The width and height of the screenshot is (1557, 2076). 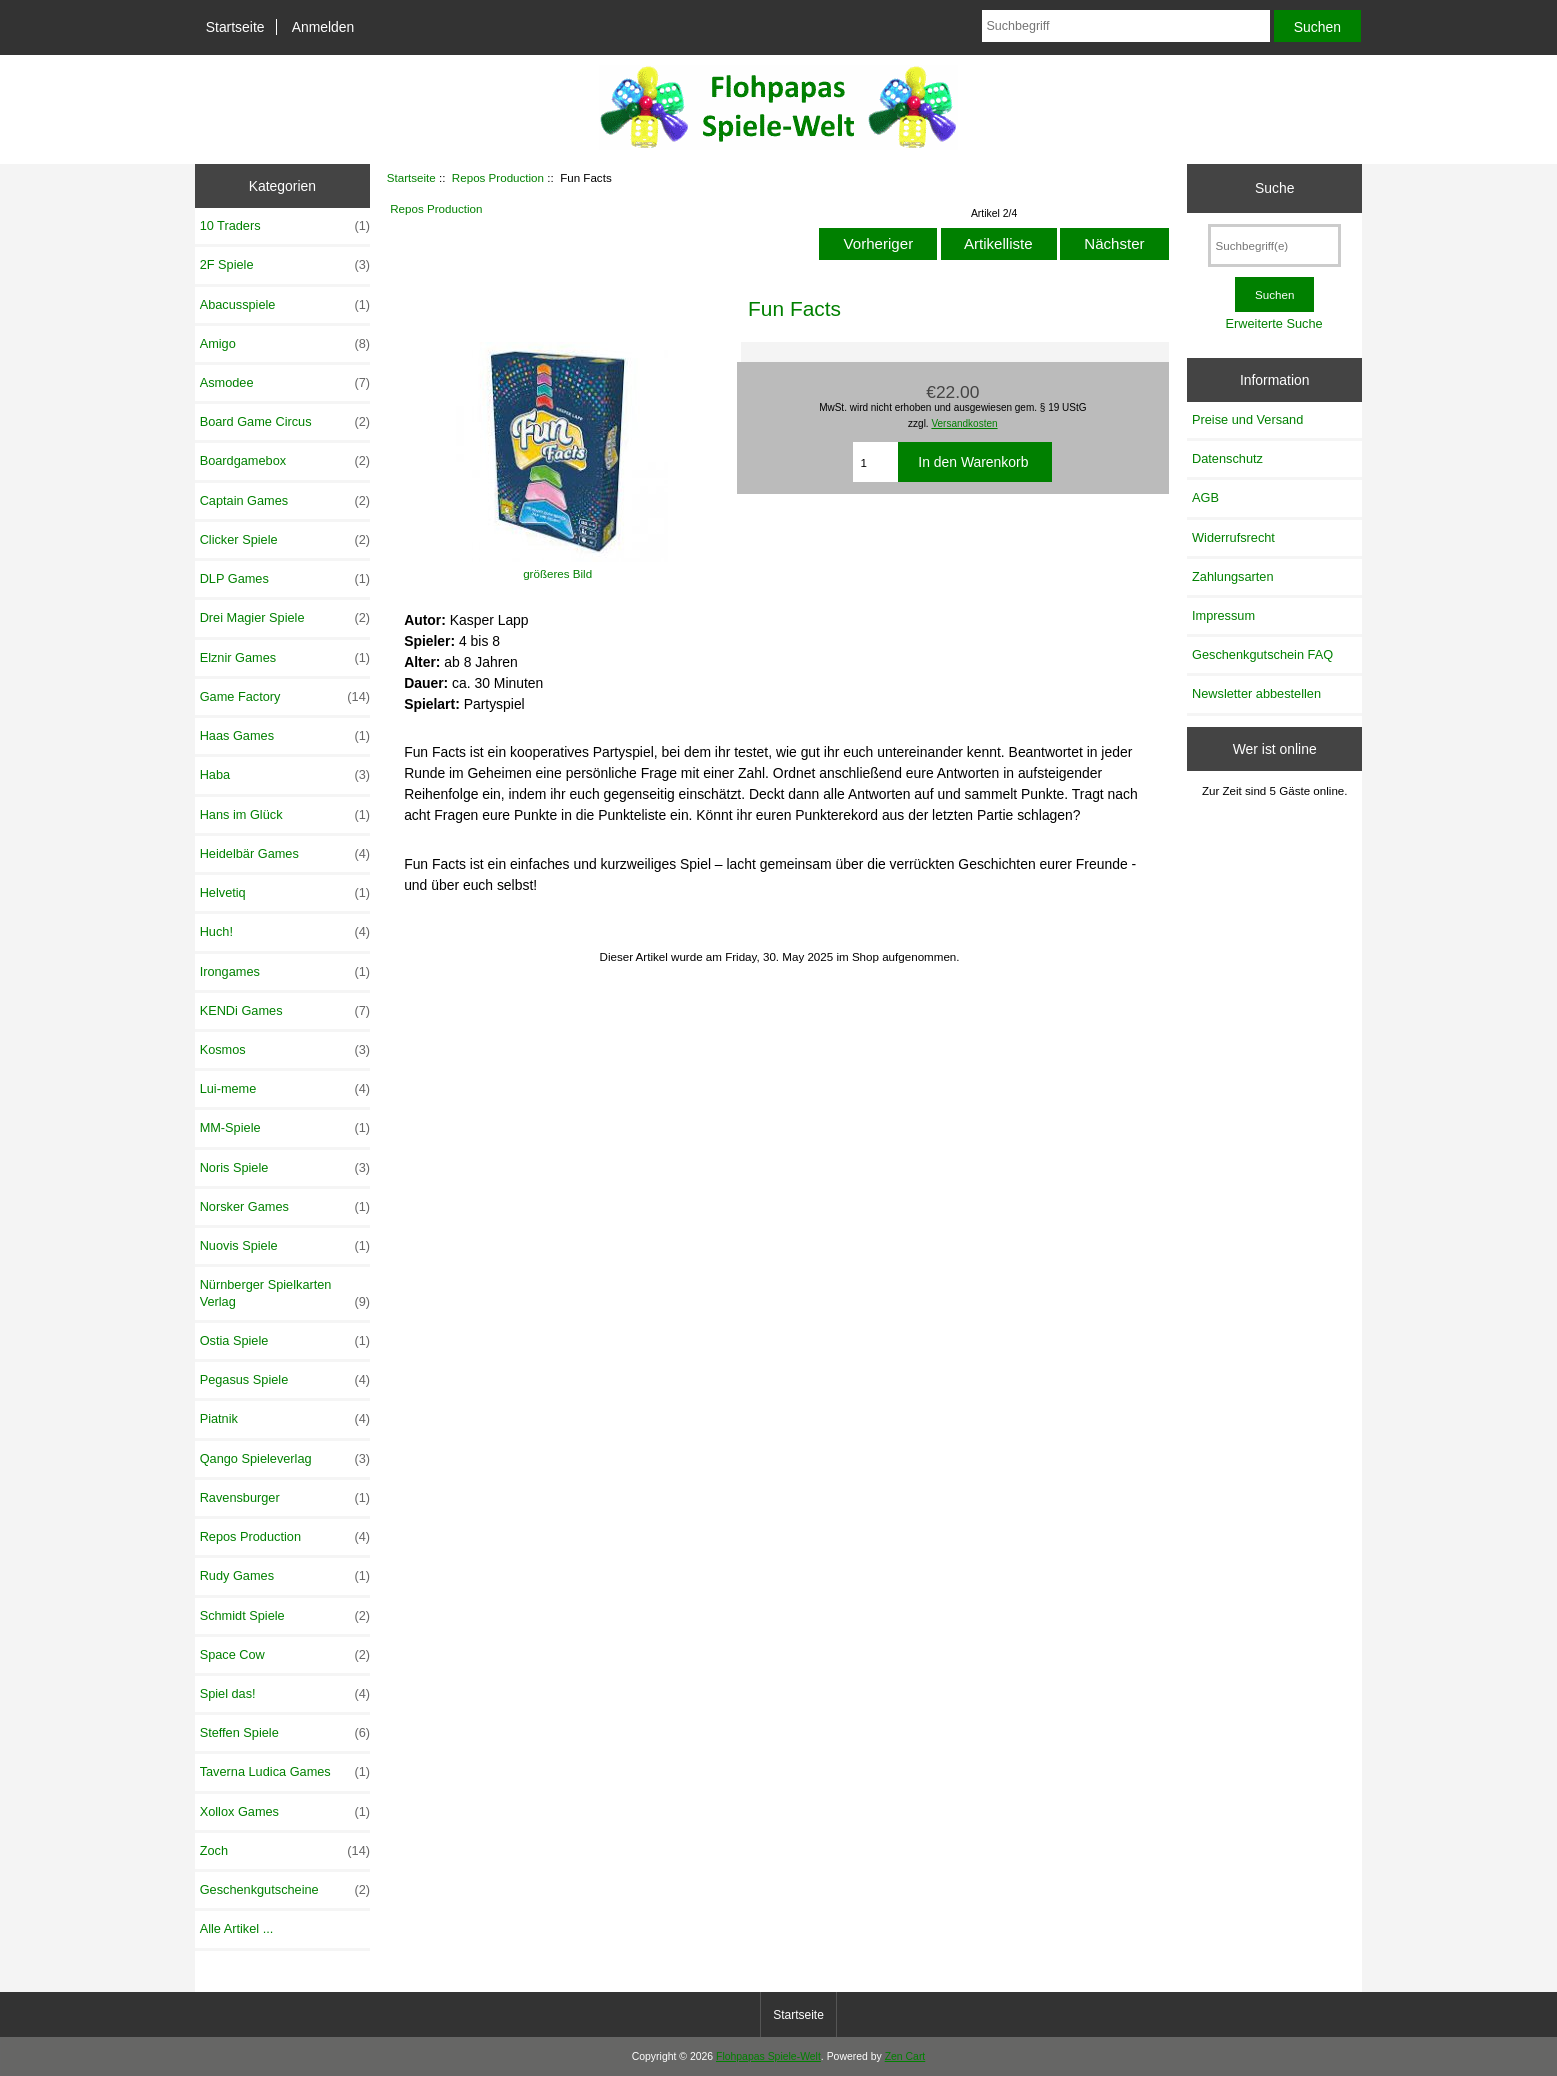 I want to click on Erweiterte Suche, so click(x=1274, y=323).